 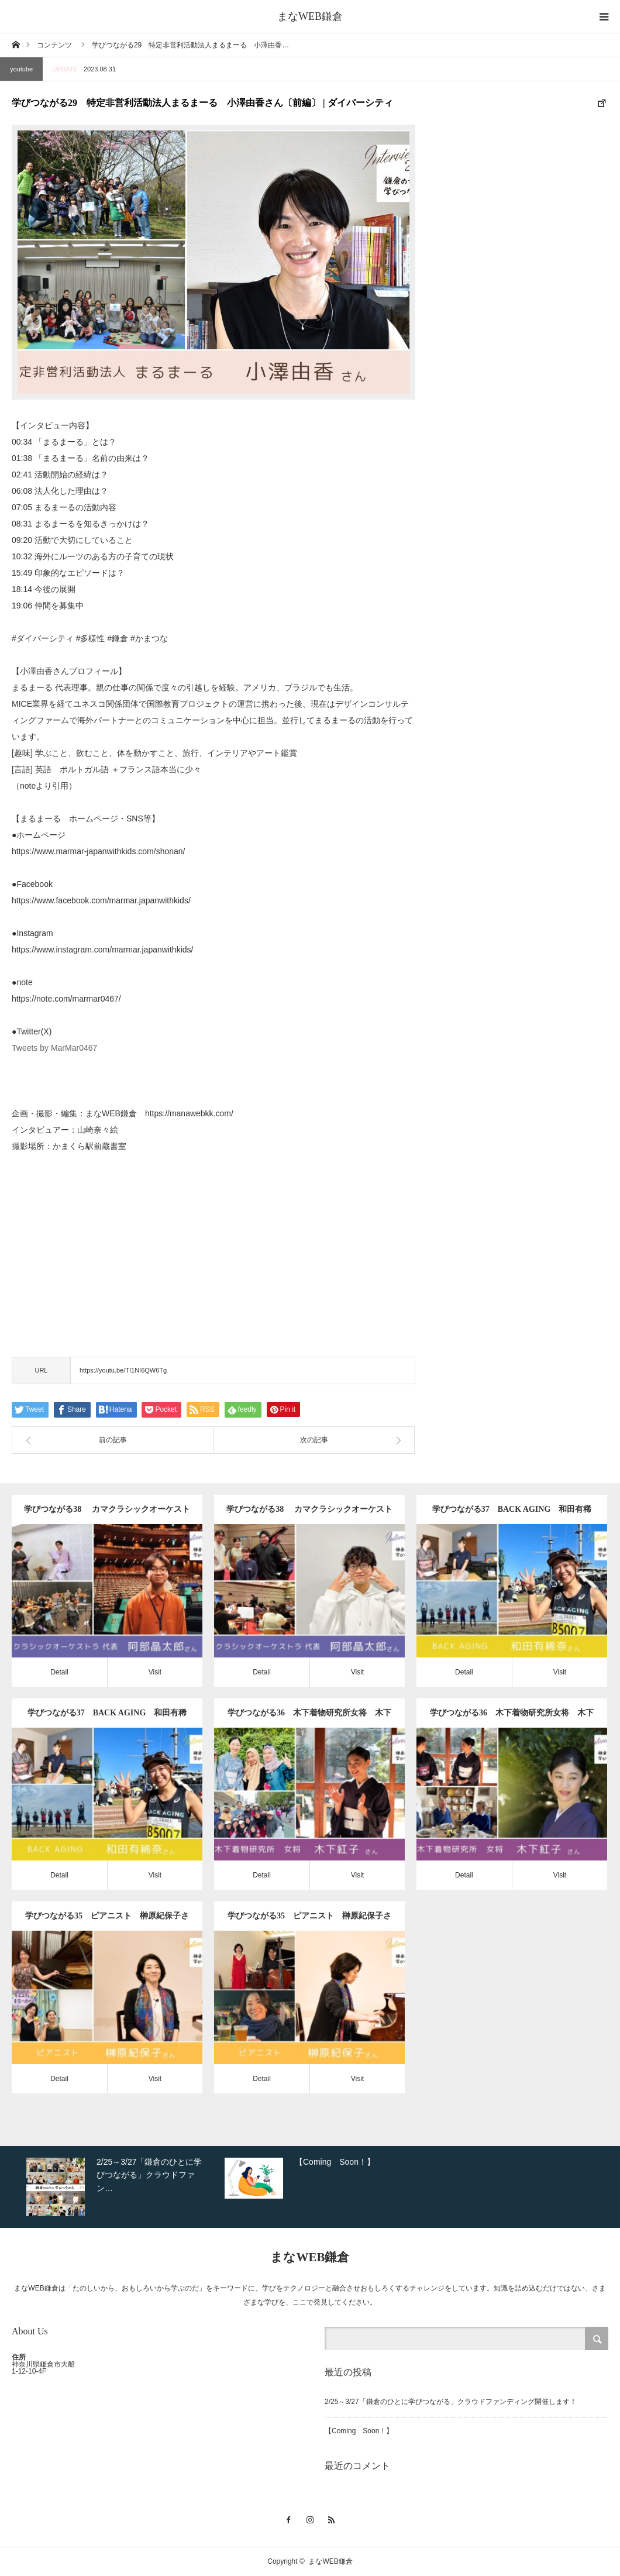 What do you see at coordinates (54, 1048) in the screenshot?
I see `Tweets by MarMar0467` at bounding box center [54, 1048].